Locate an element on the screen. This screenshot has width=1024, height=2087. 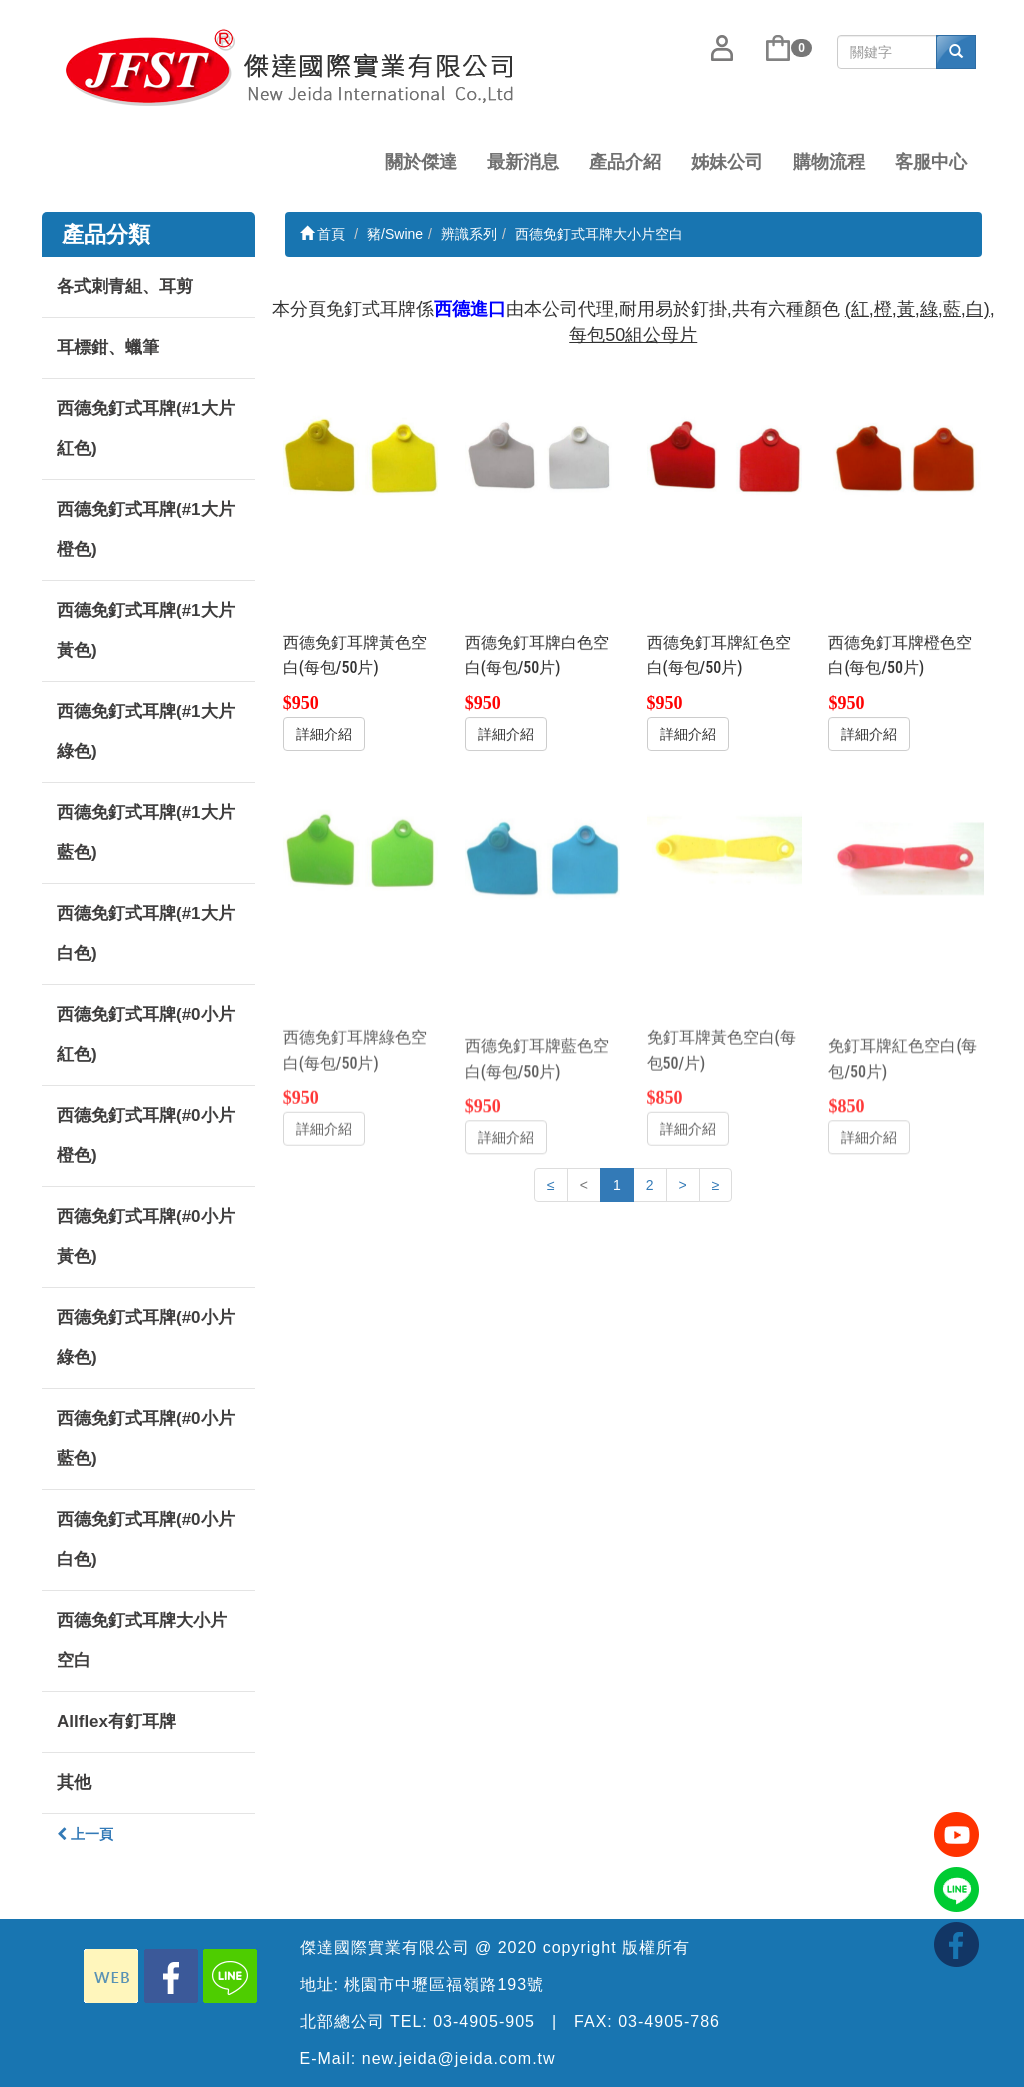
其他 is located at coordinates (74, 1782).